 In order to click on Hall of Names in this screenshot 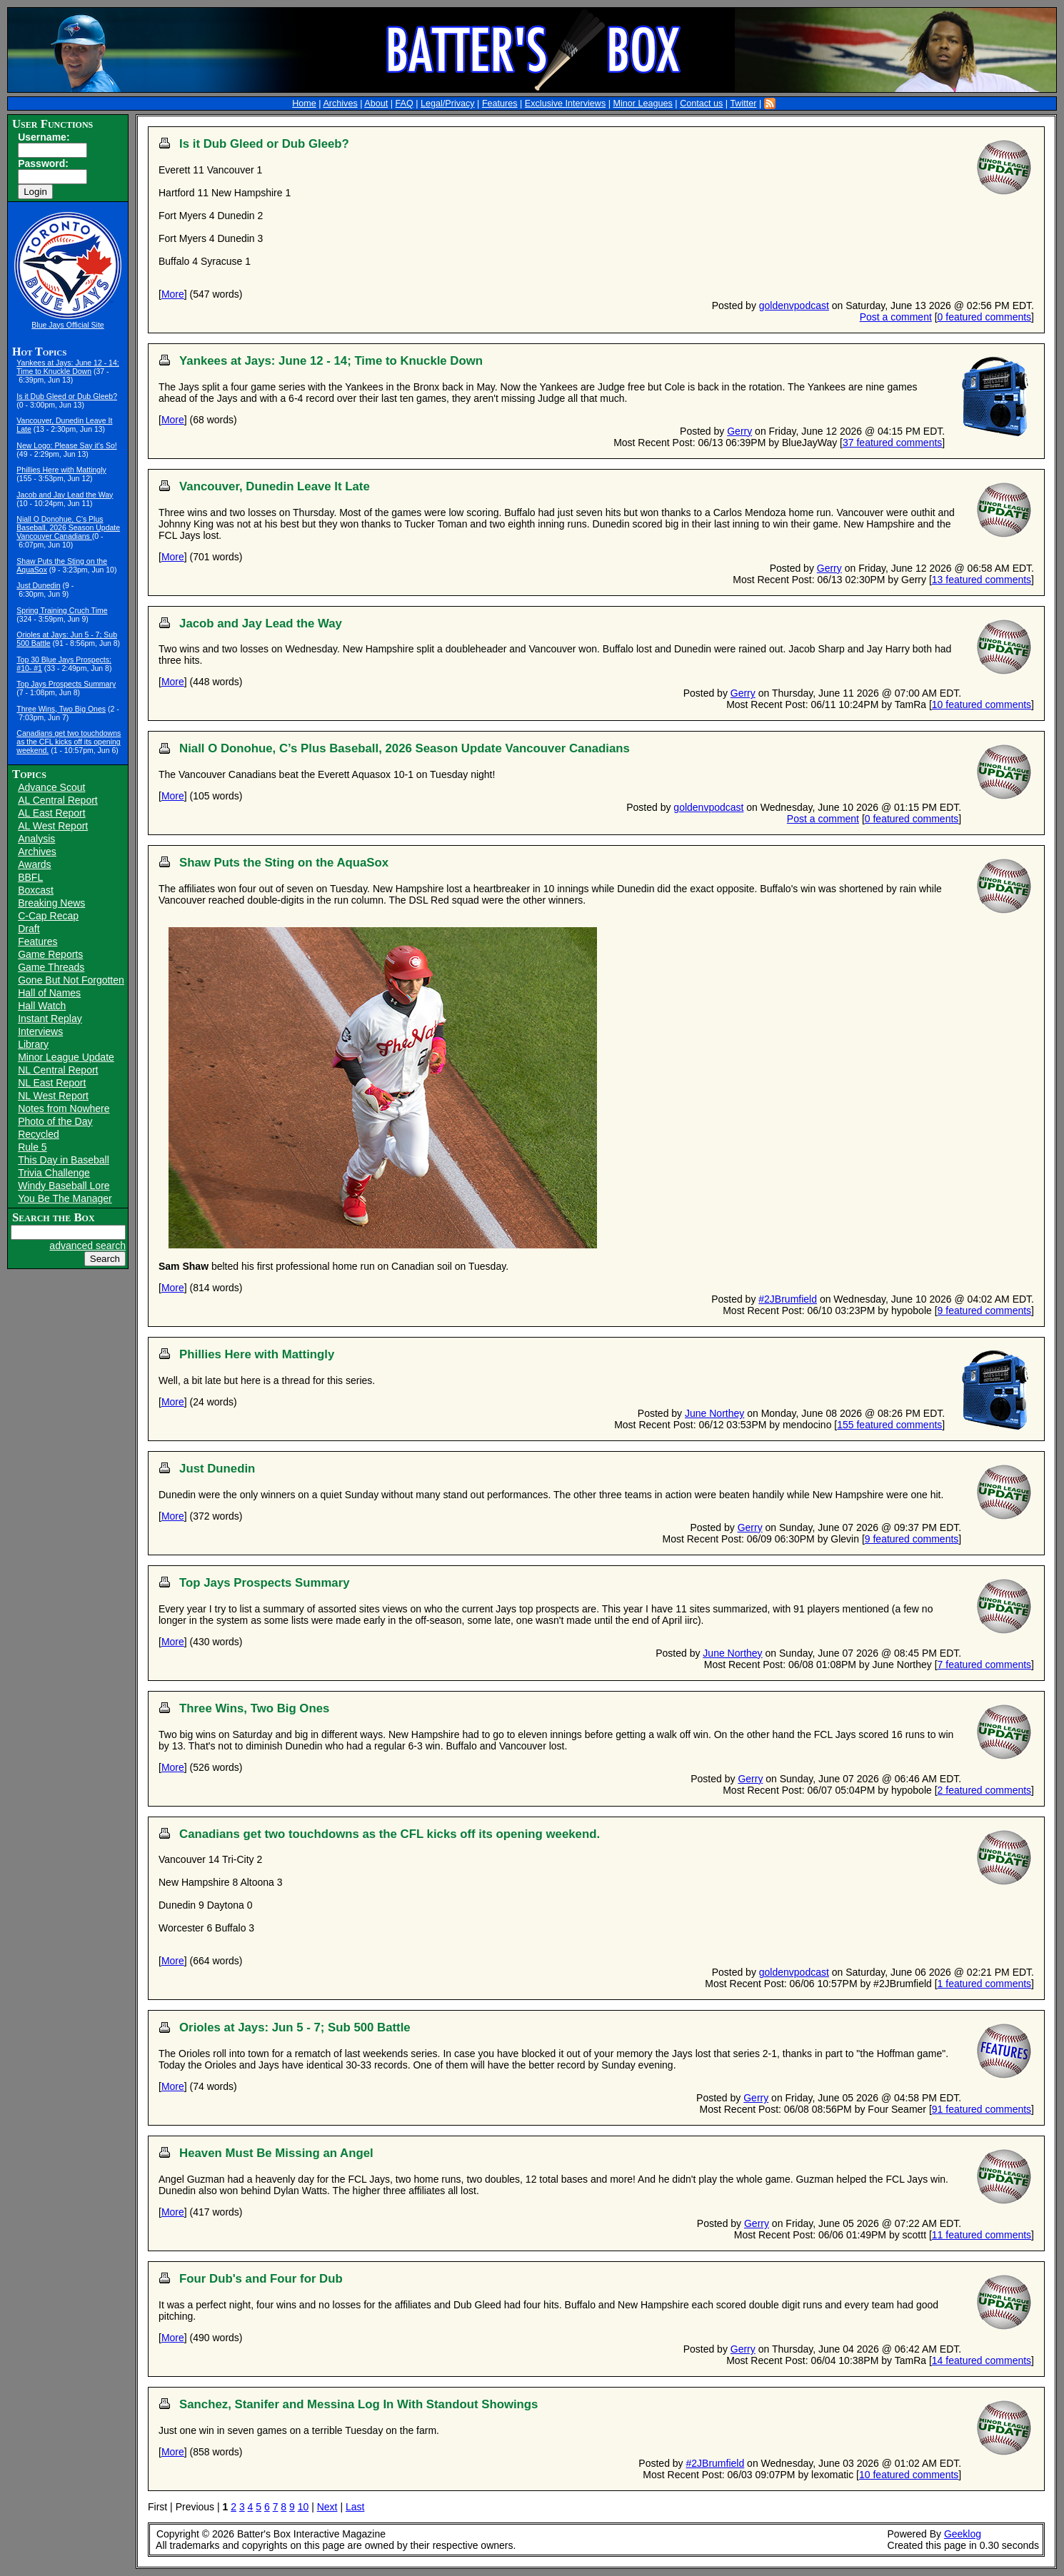, I will do `click(49, 993)`.